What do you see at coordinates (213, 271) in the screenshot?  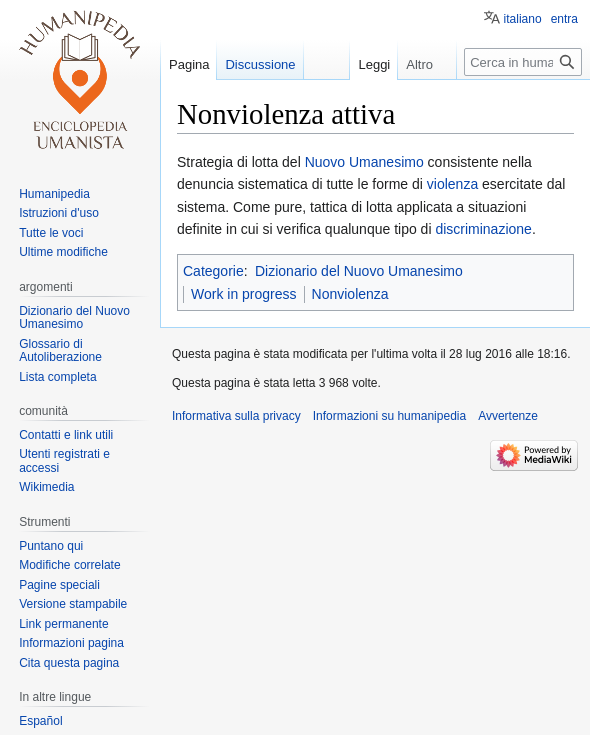 I see `Categorie` at bounding box center [213, 271].